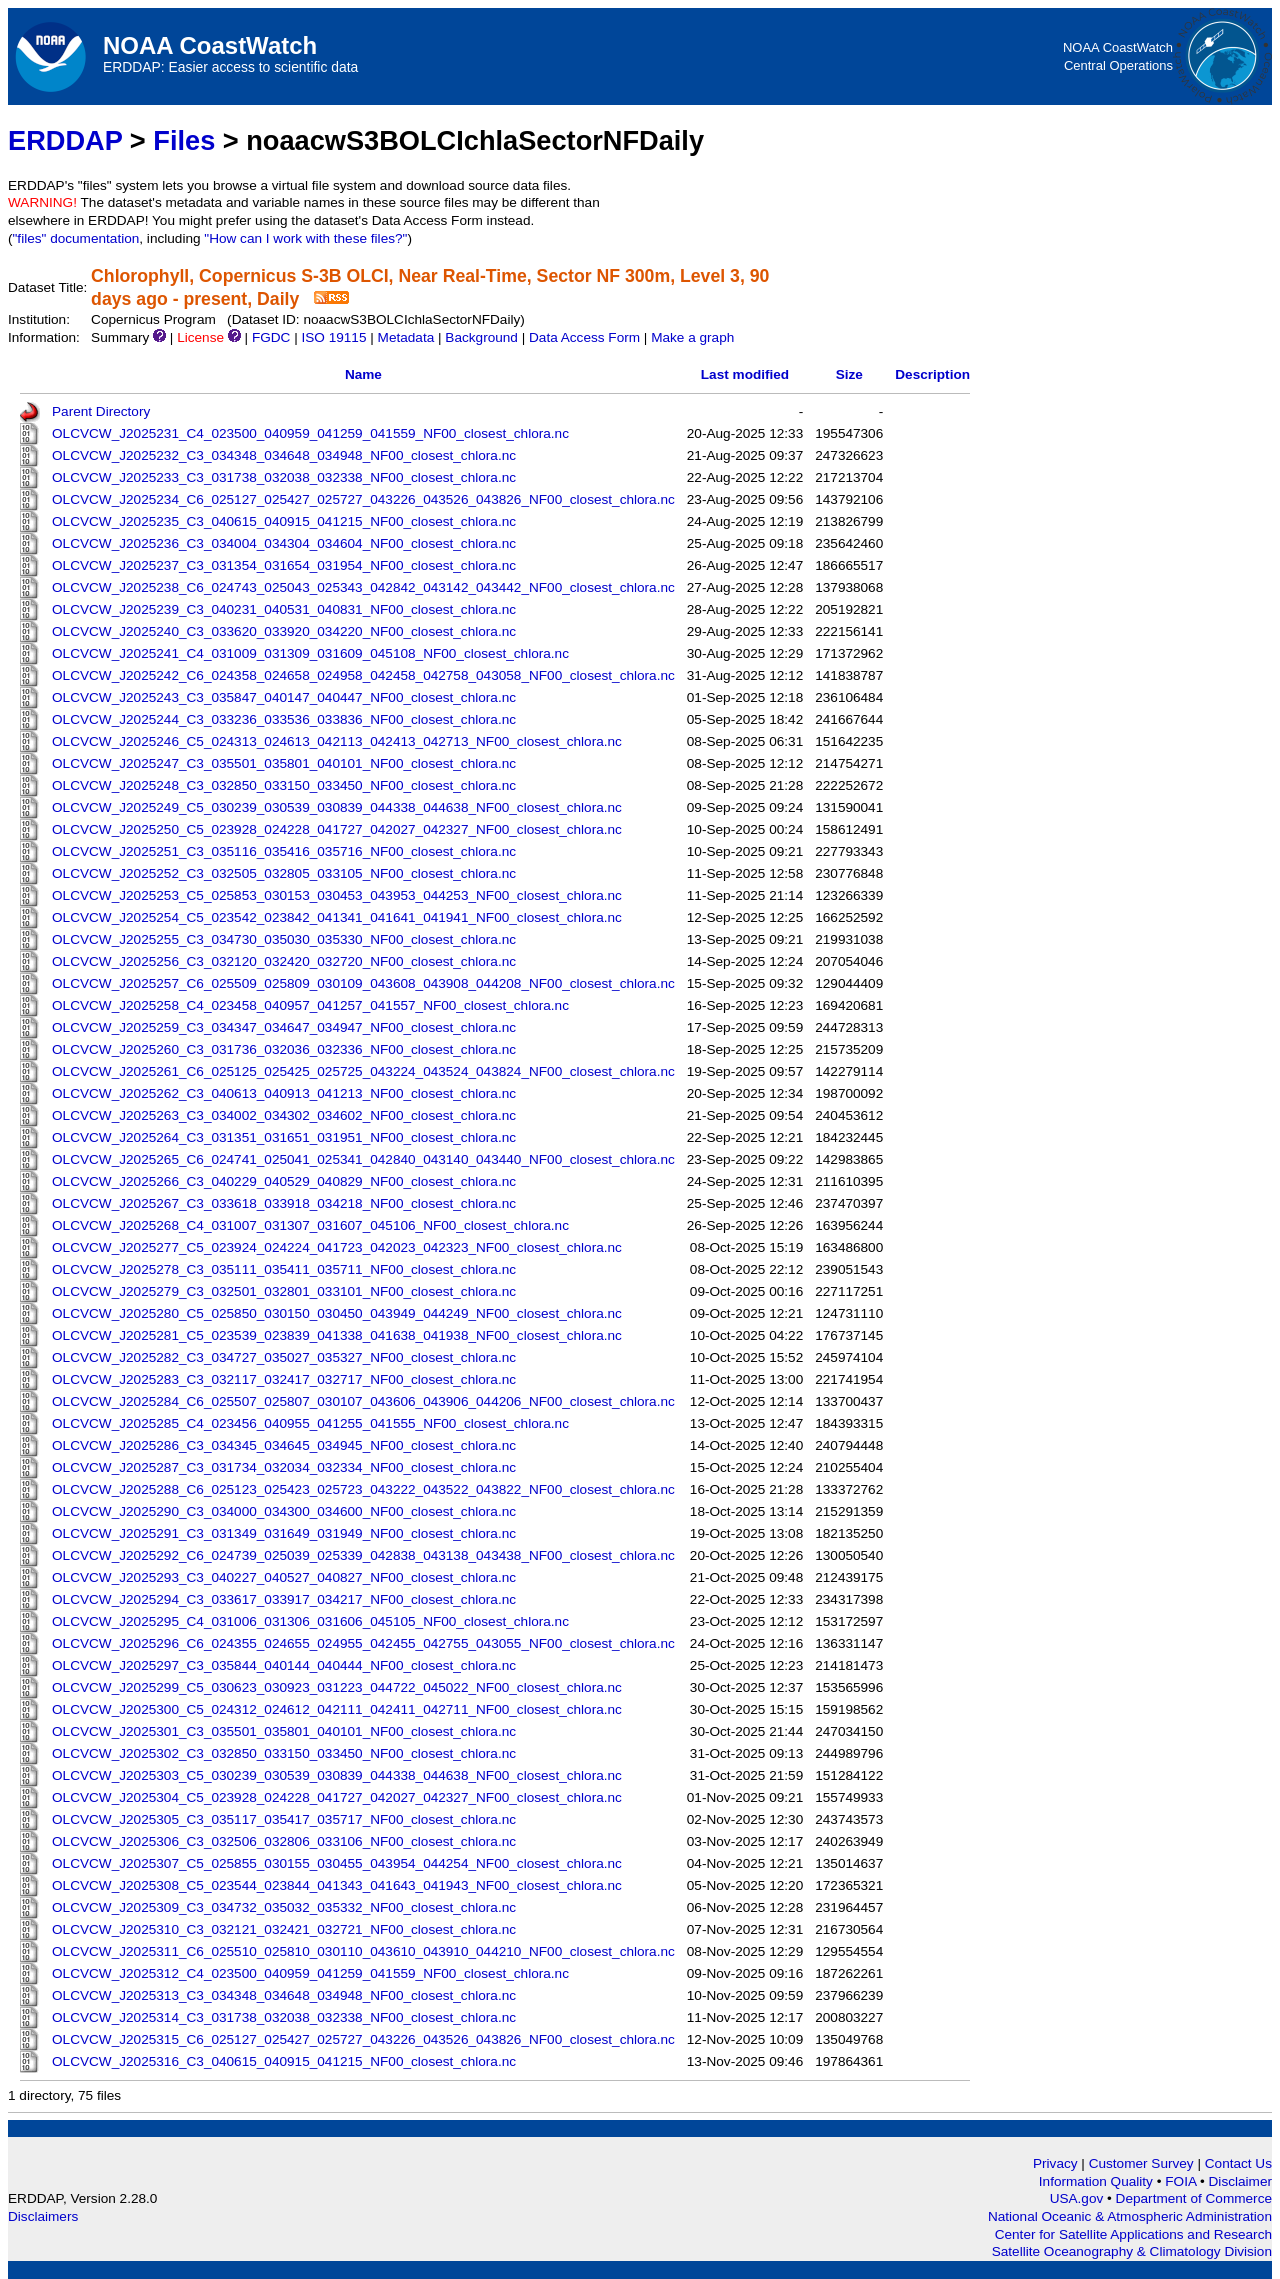 This screenshot has width=1280, height=2279. I want to click on ERDDAP, so click(65, 140).